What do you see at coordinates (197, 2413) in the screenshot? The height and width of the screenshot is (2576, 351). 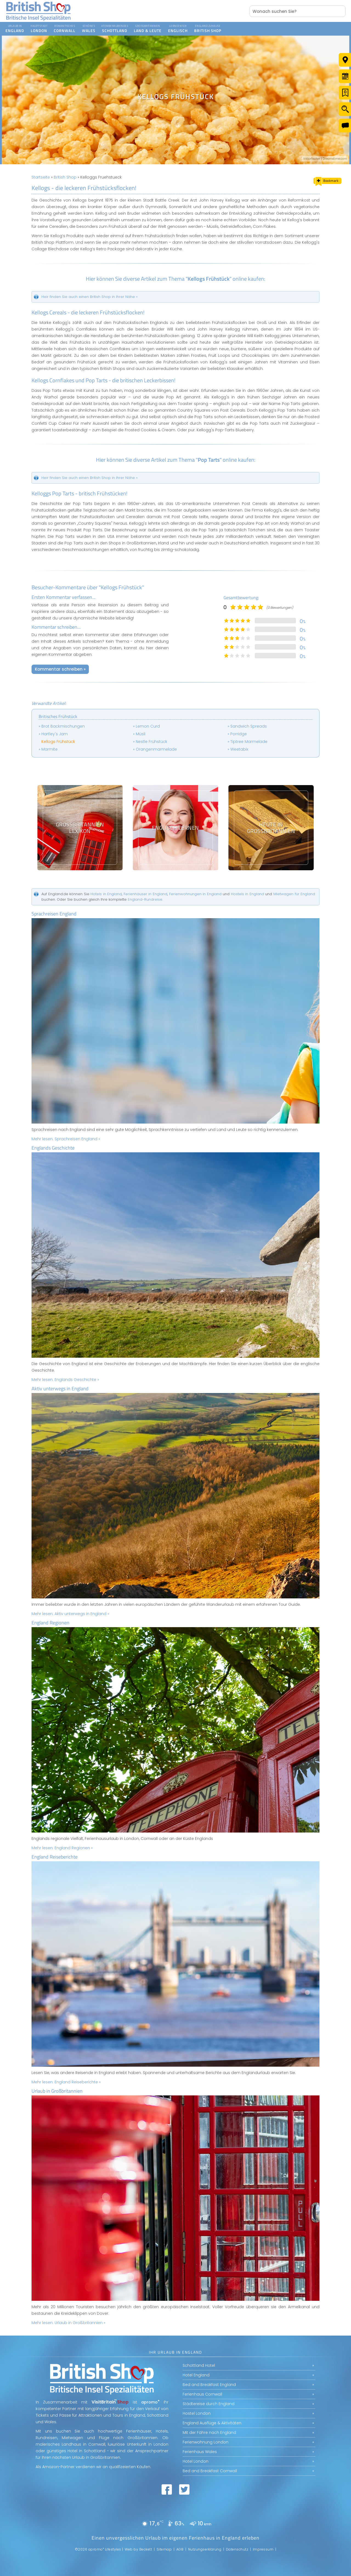 I see `Hostel London` at bounding box center [197, 2413].